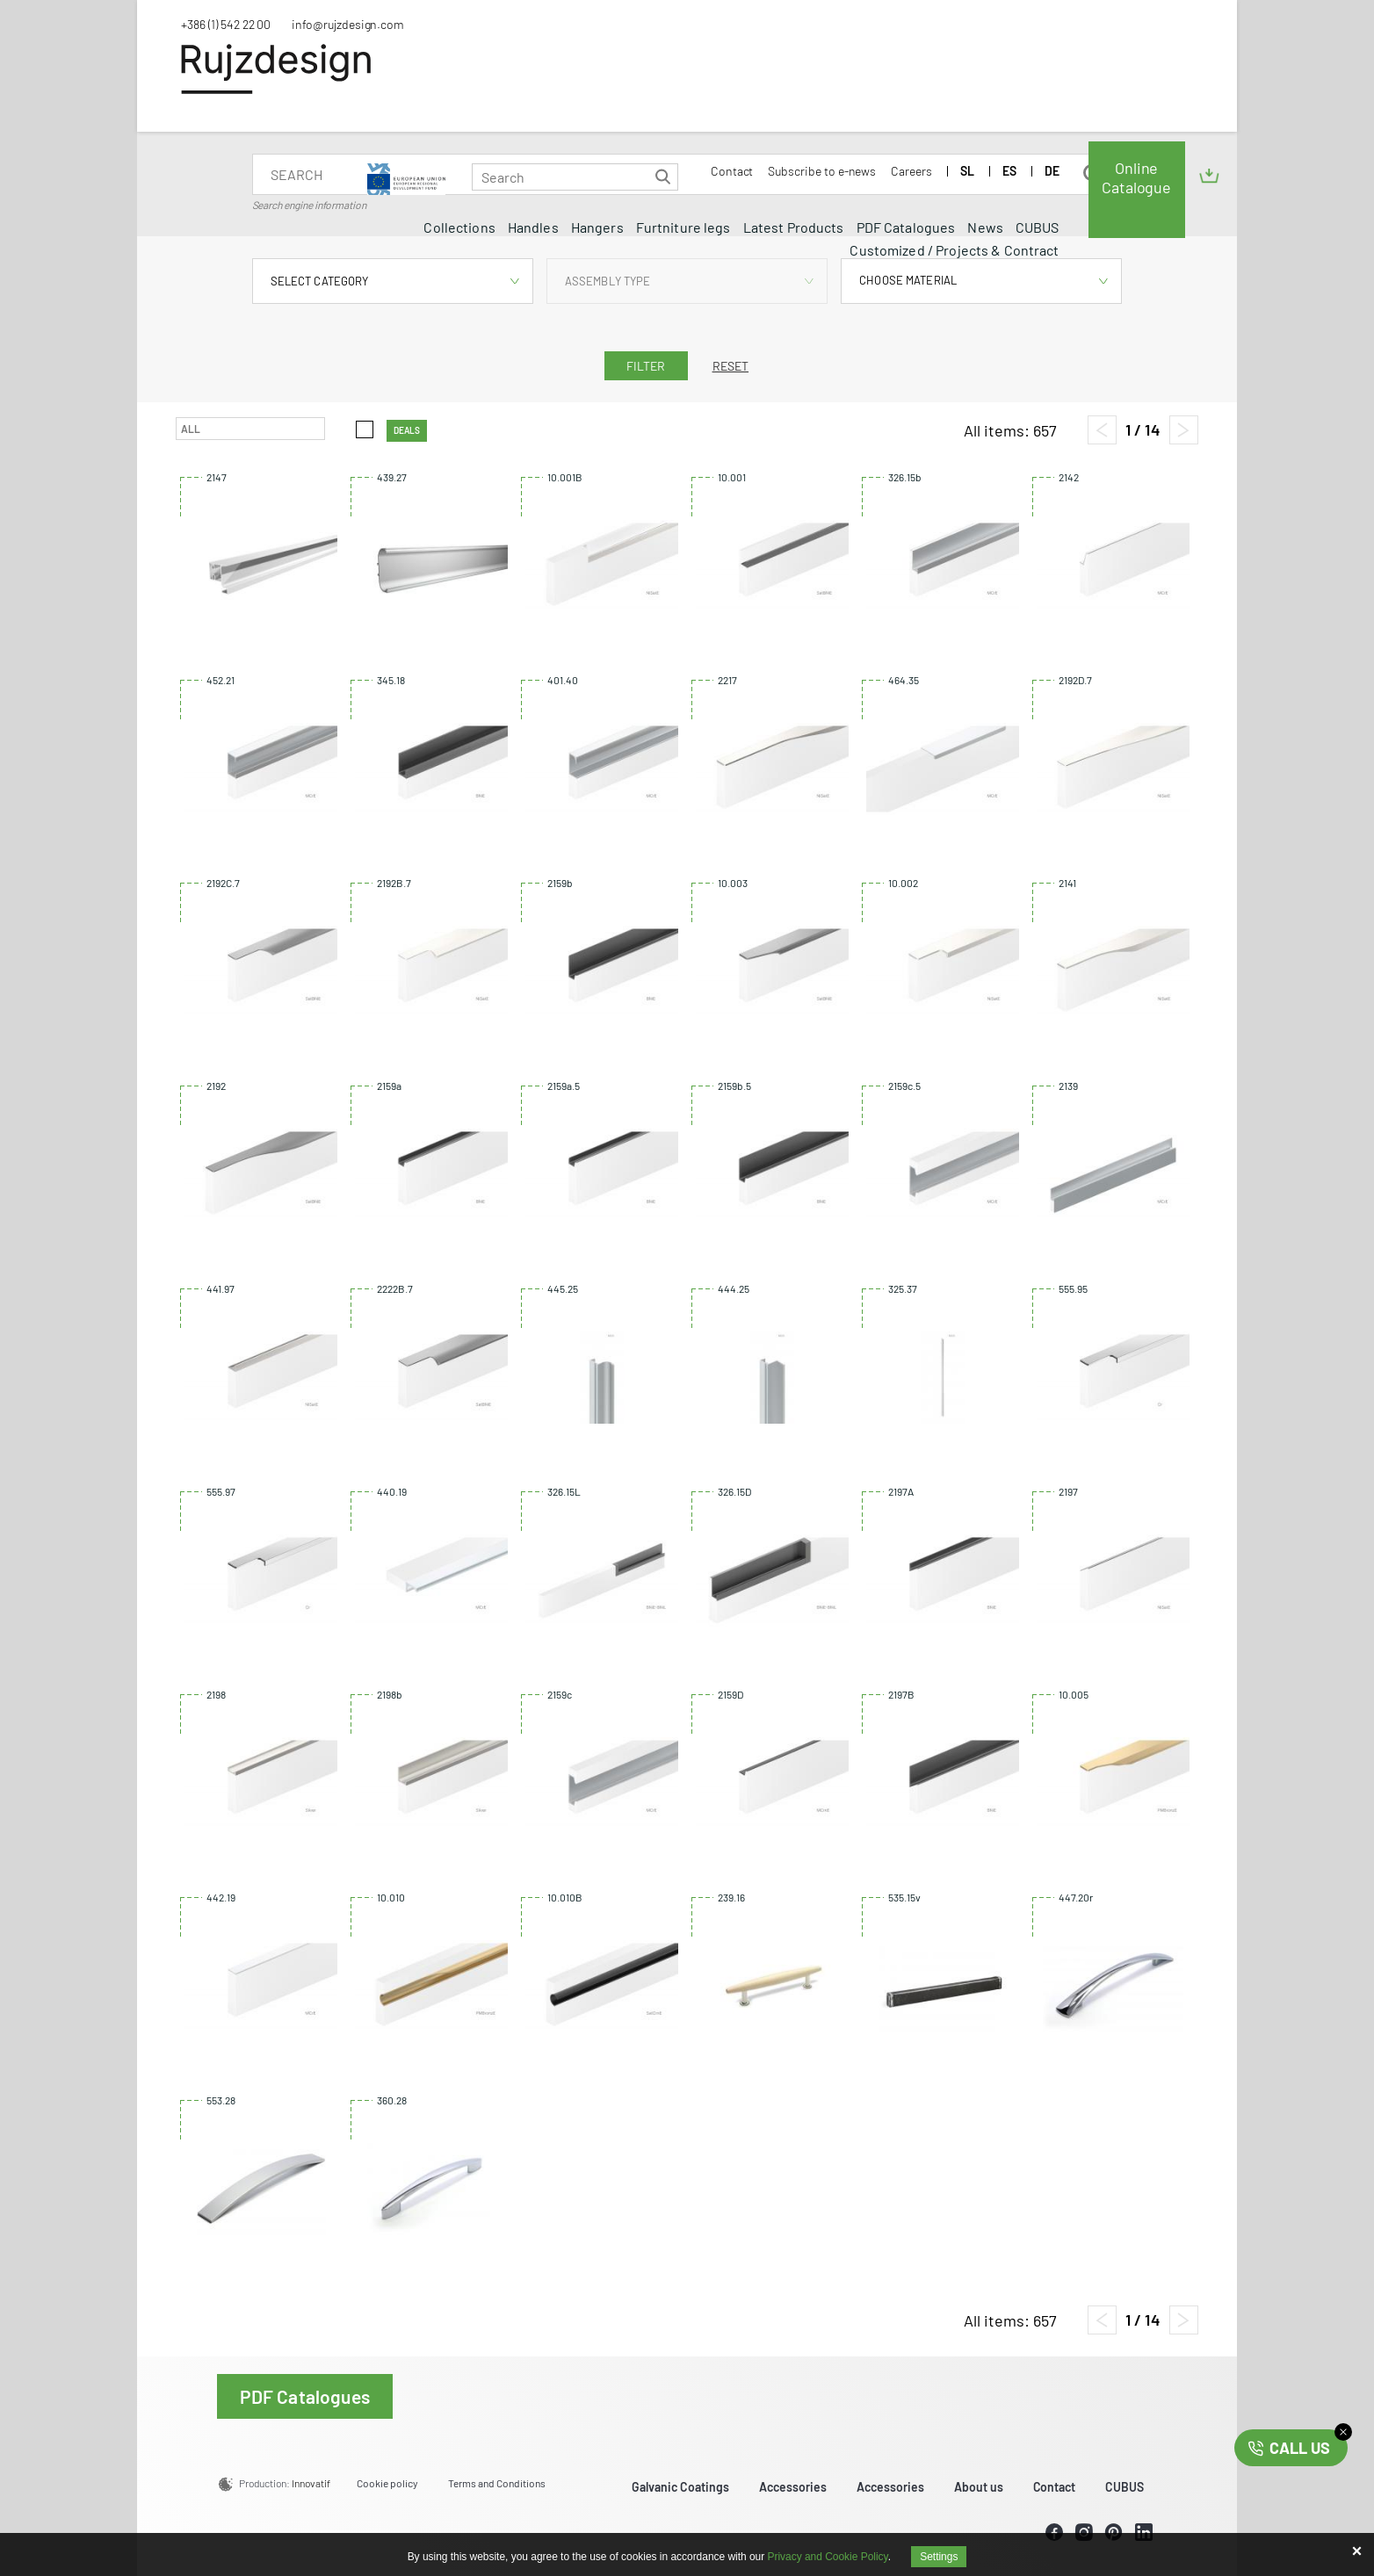 This screenshot has height=2576, width=1374. Describe the element at coordinates (387, 2483) in the screenshot. I see `Cookie policy` at that location.